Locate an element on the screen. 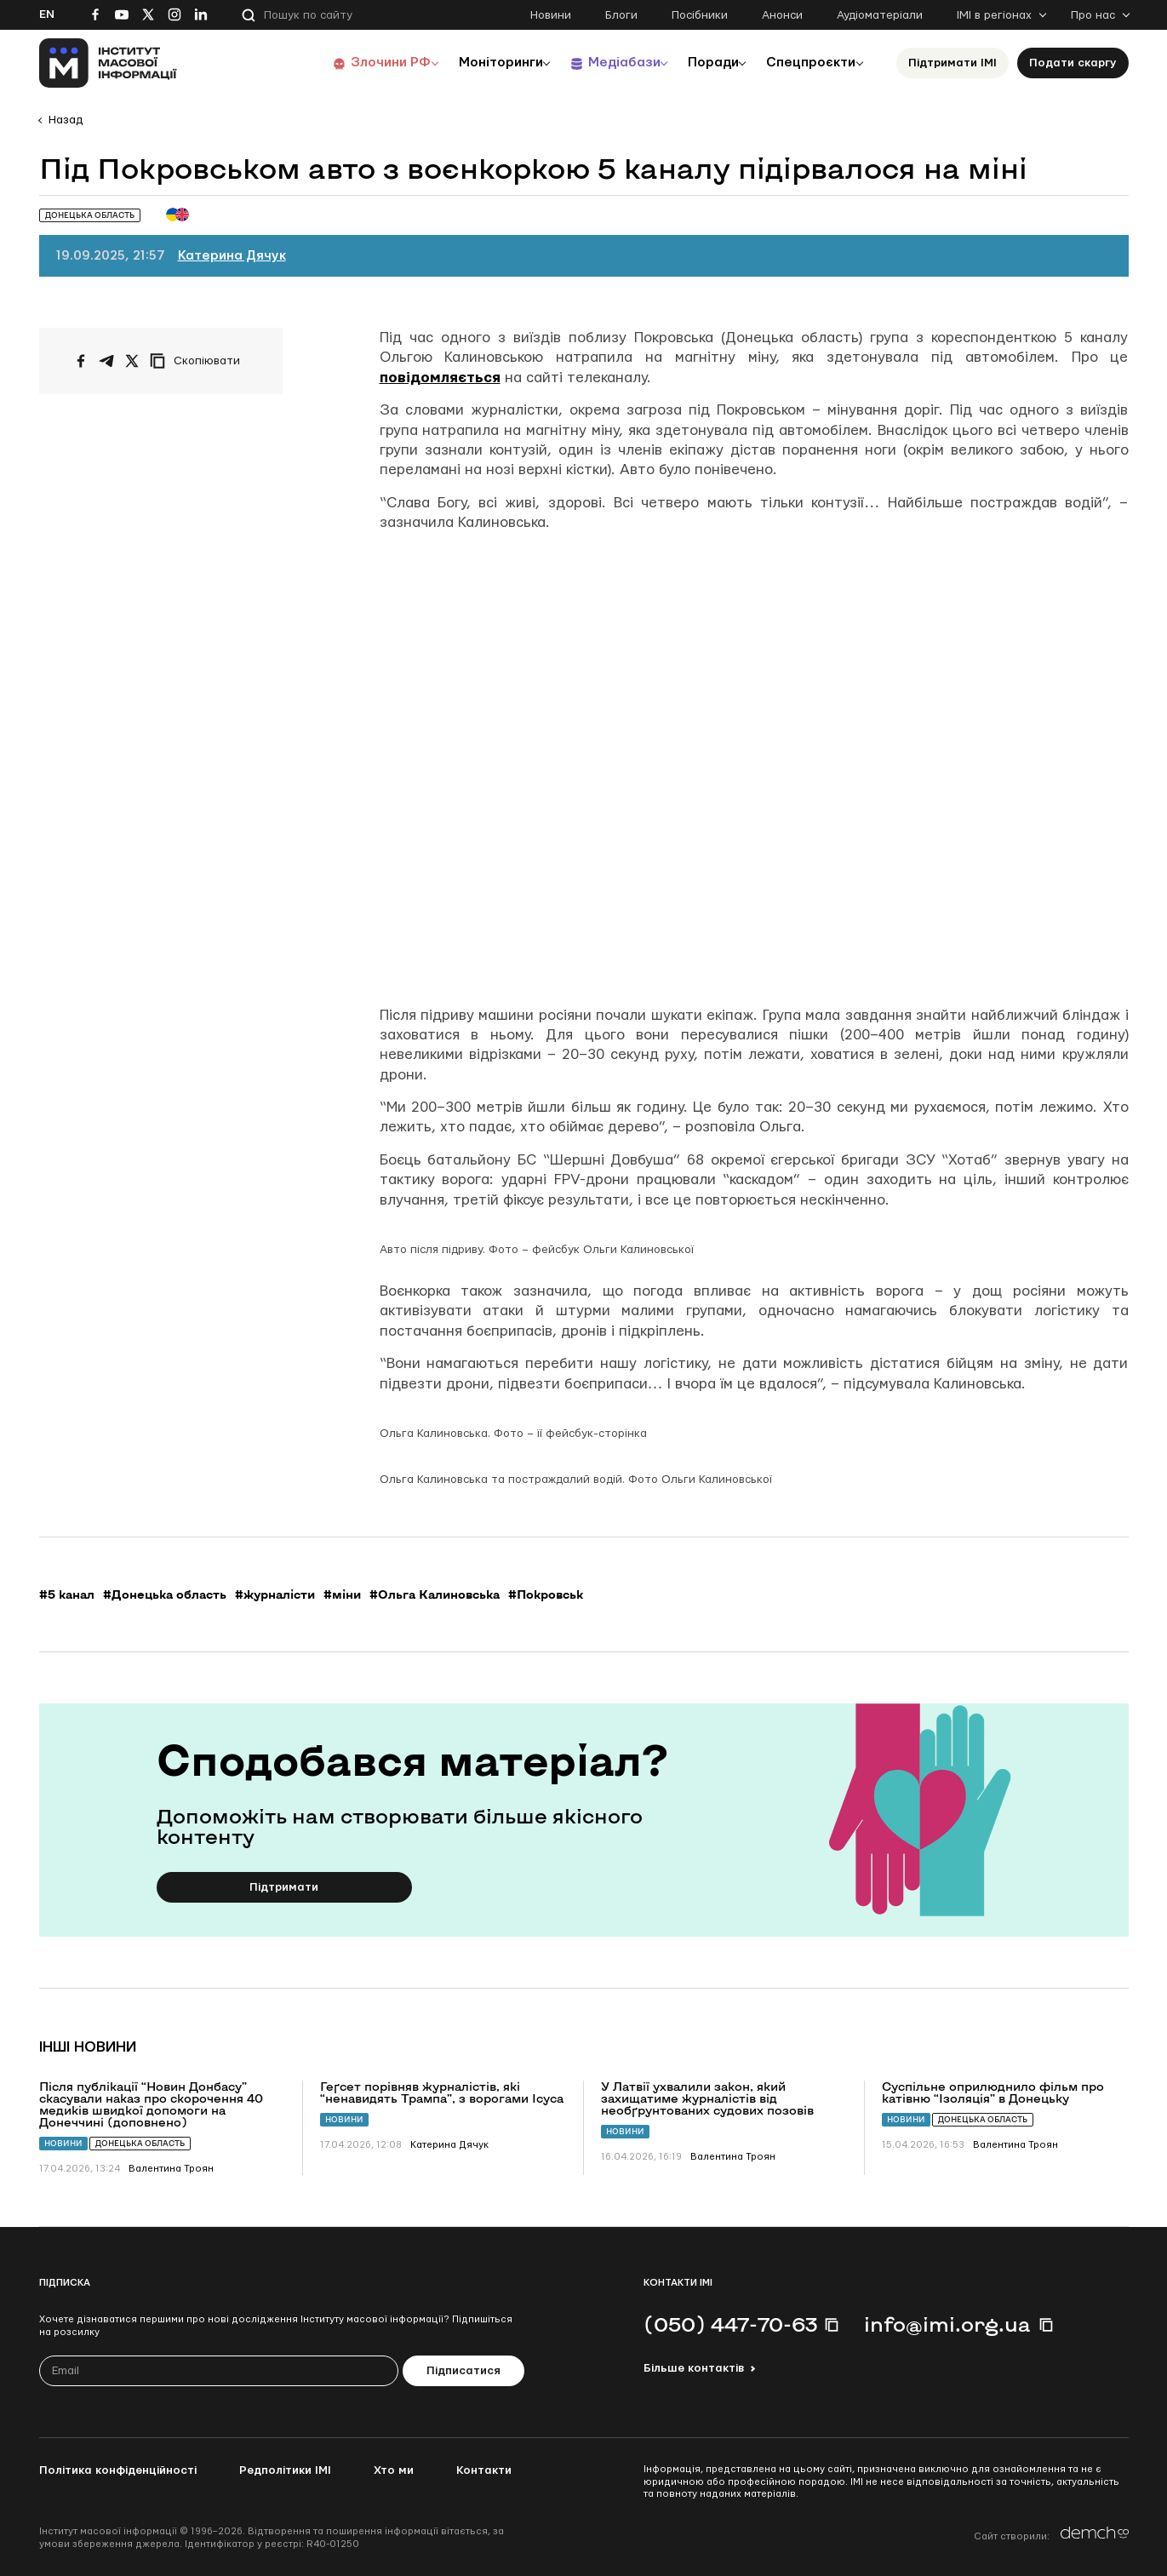  Блоги is located at coordinates (621, 15).